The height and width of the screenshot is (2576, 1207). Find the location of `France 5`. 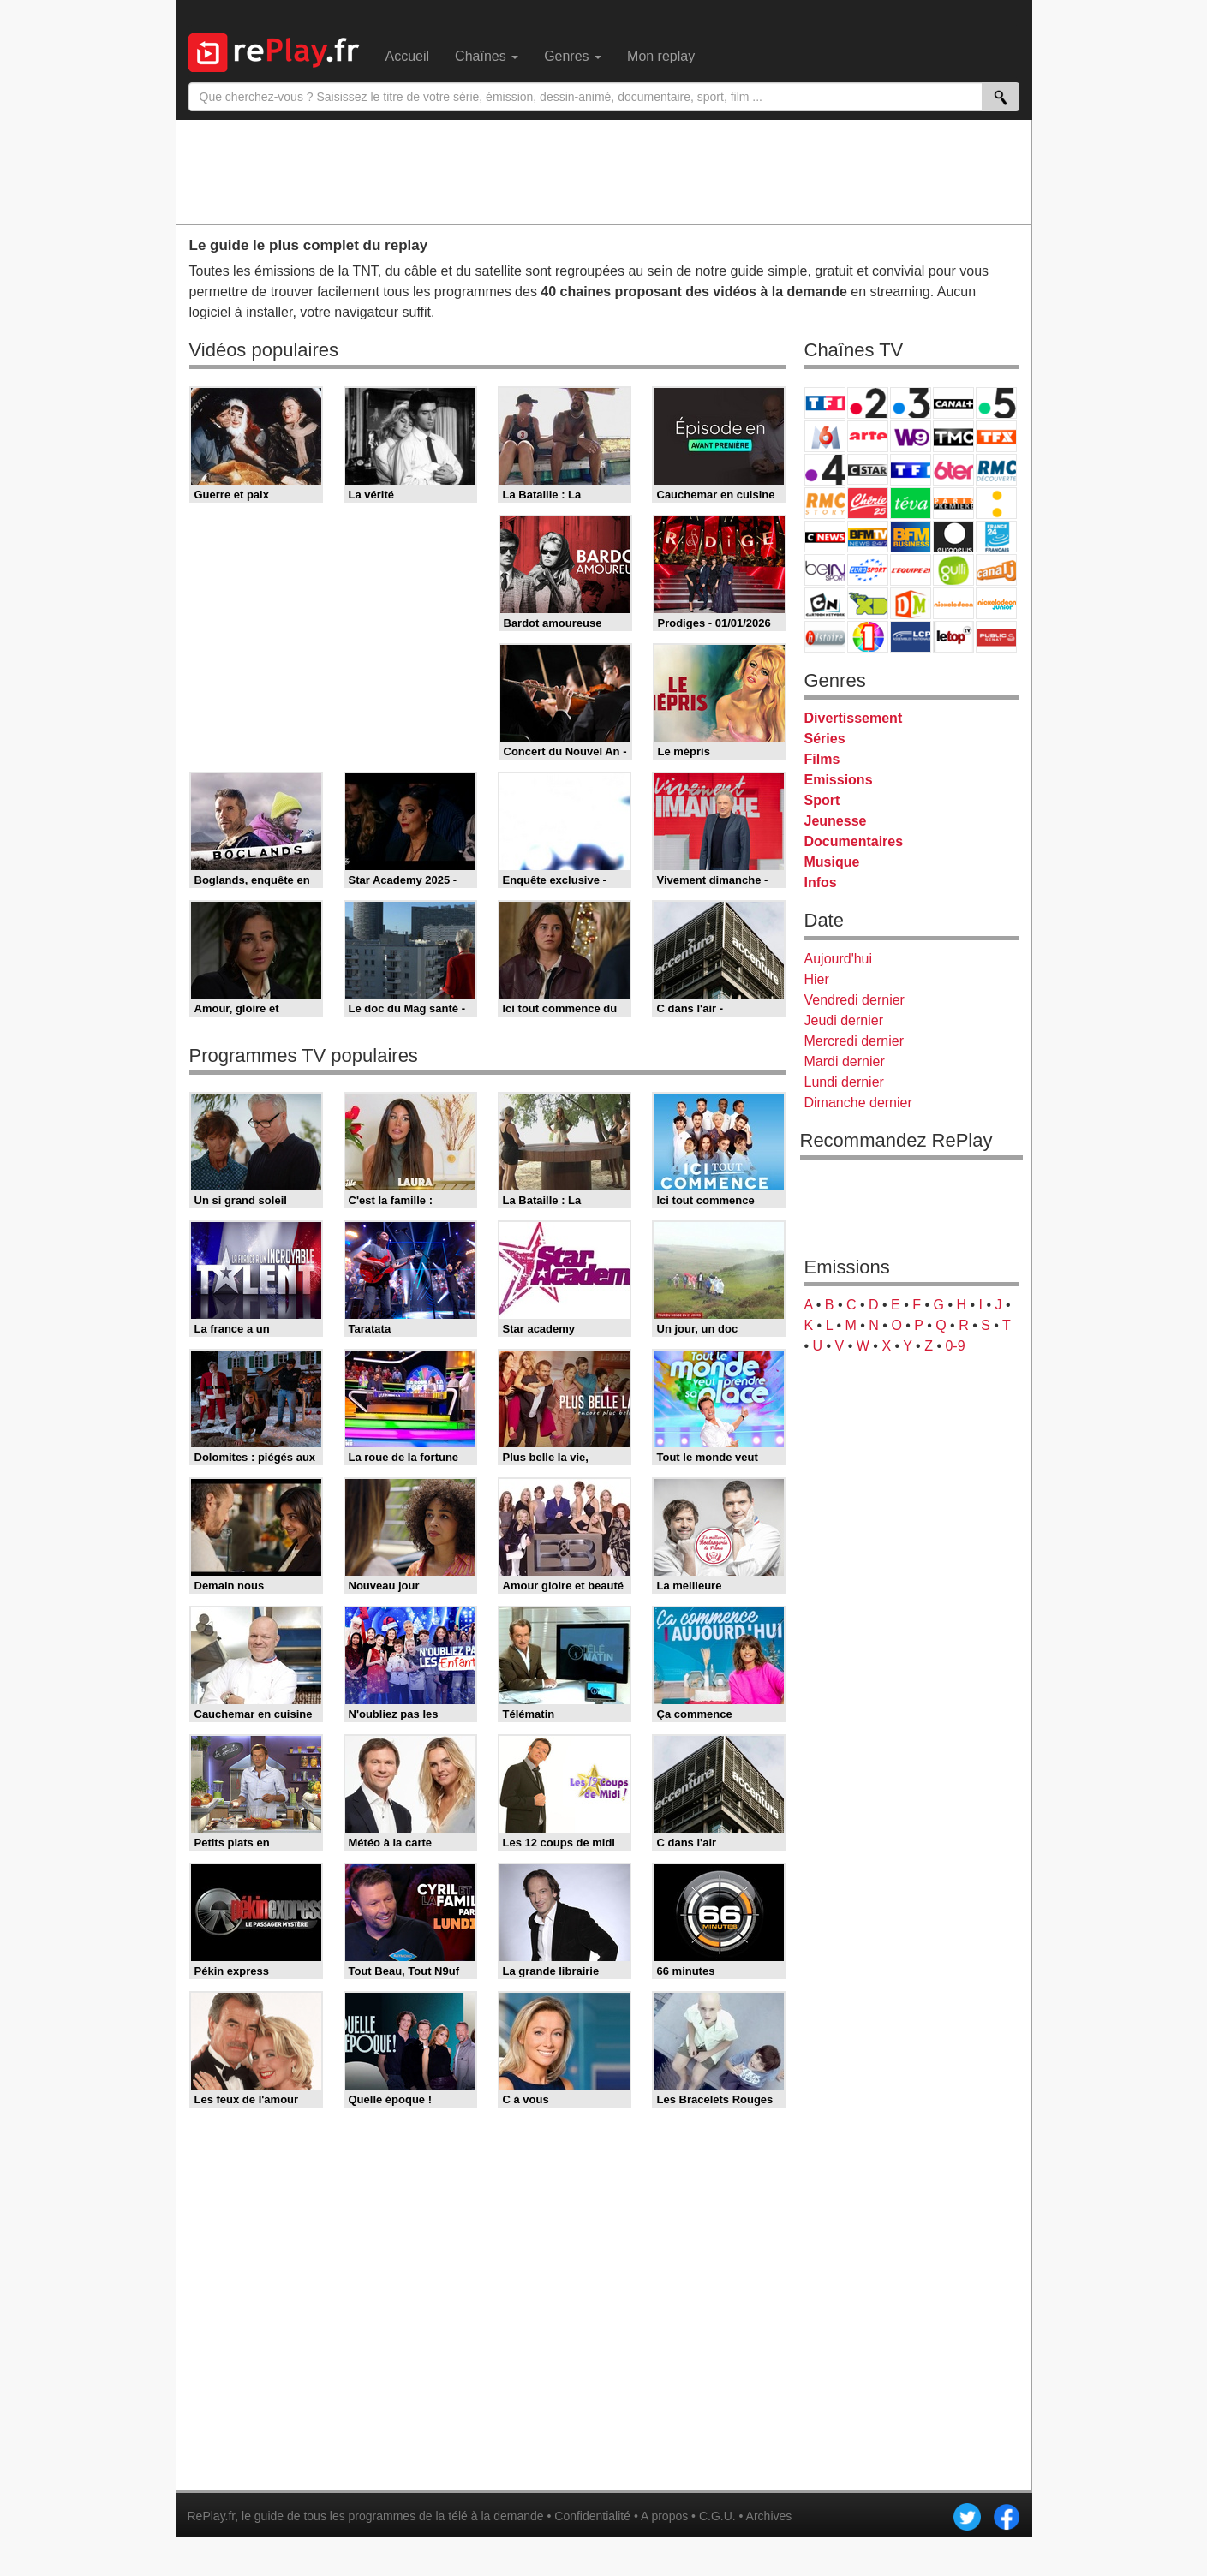

France 5 is located at coordinates (996, 403).